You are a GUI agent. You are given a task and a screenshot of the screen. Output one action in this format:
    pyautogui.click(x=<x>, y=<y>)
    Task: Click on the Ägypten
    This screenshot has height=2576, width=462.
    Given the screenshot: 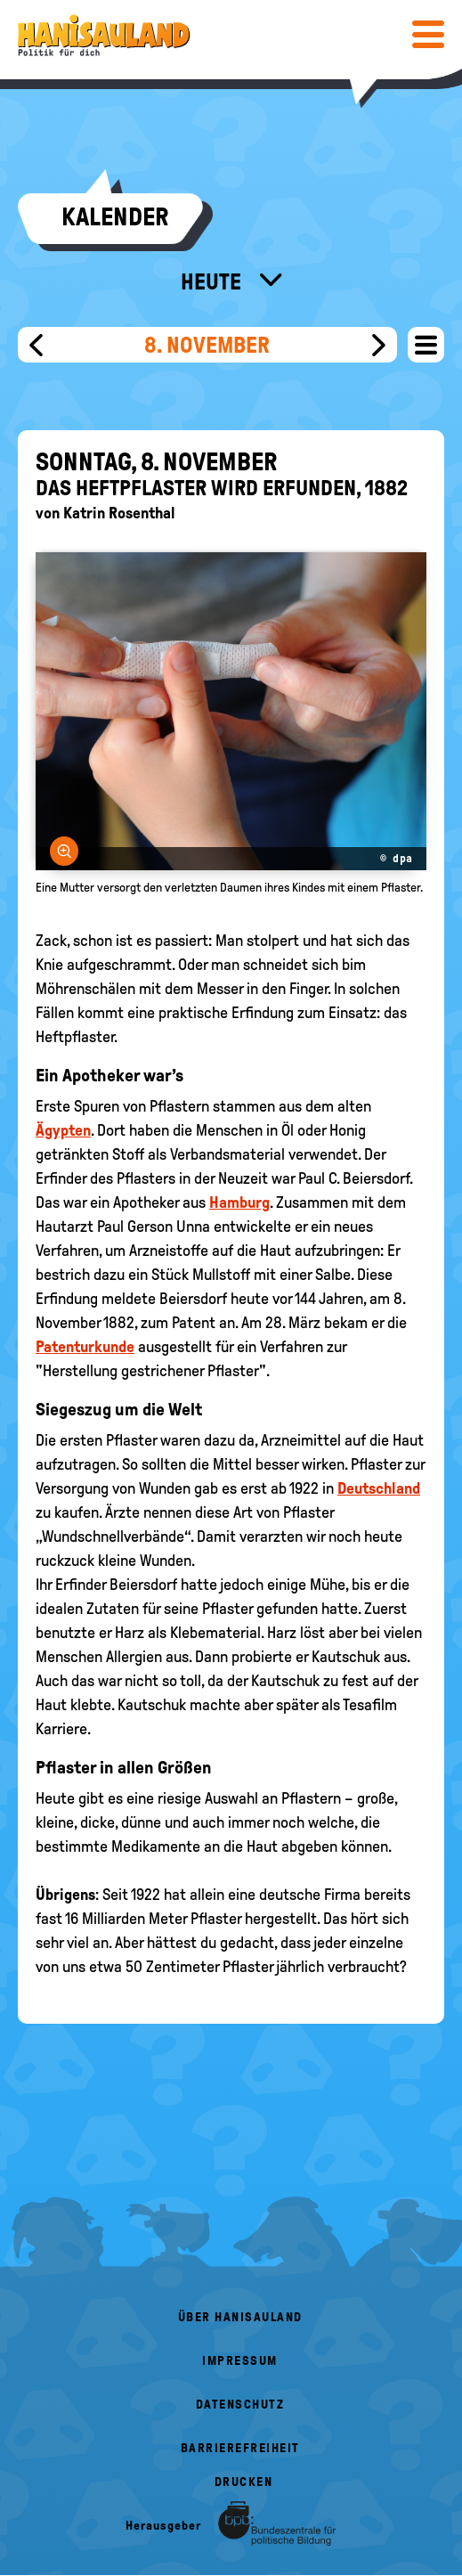 What is the action you would take?
    pyautogui.click(x=63, y=1130)
    